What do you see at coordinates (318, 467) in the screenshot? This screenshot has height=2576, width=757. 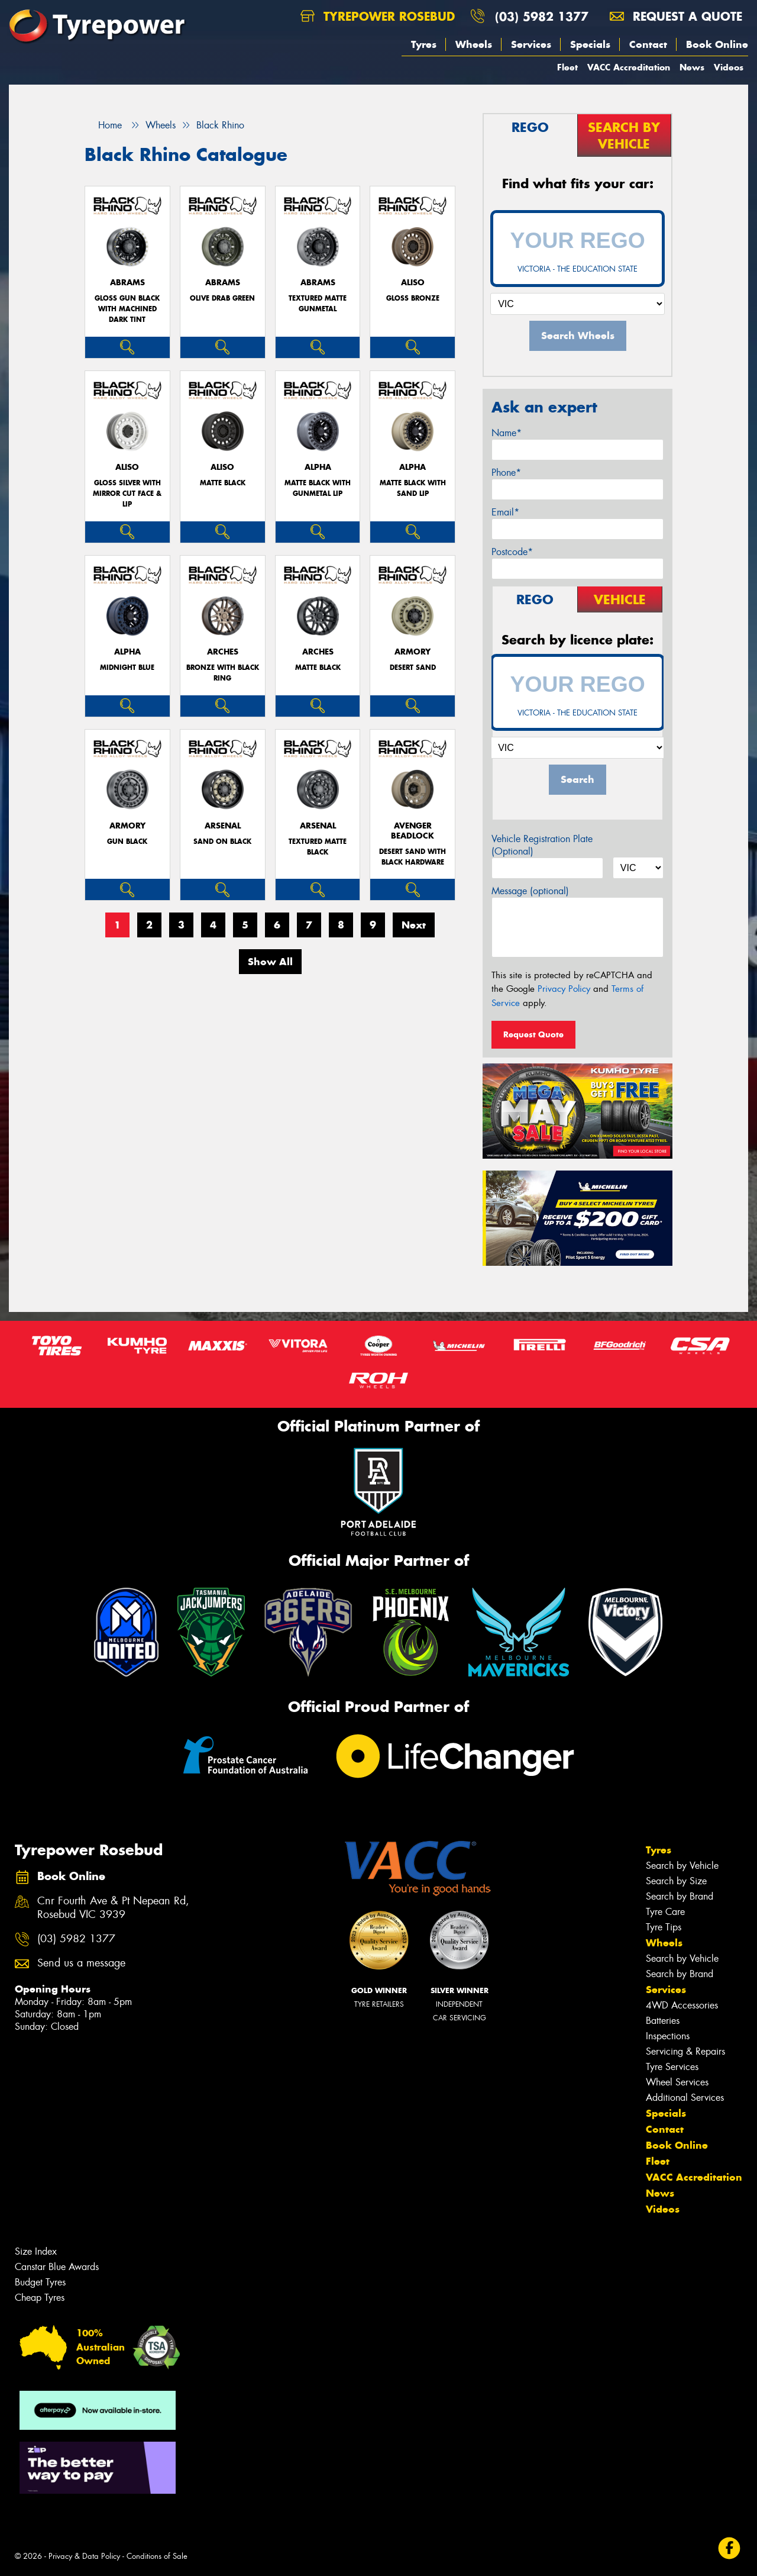 I see `ALPHA` at bounding box center [318, 467].